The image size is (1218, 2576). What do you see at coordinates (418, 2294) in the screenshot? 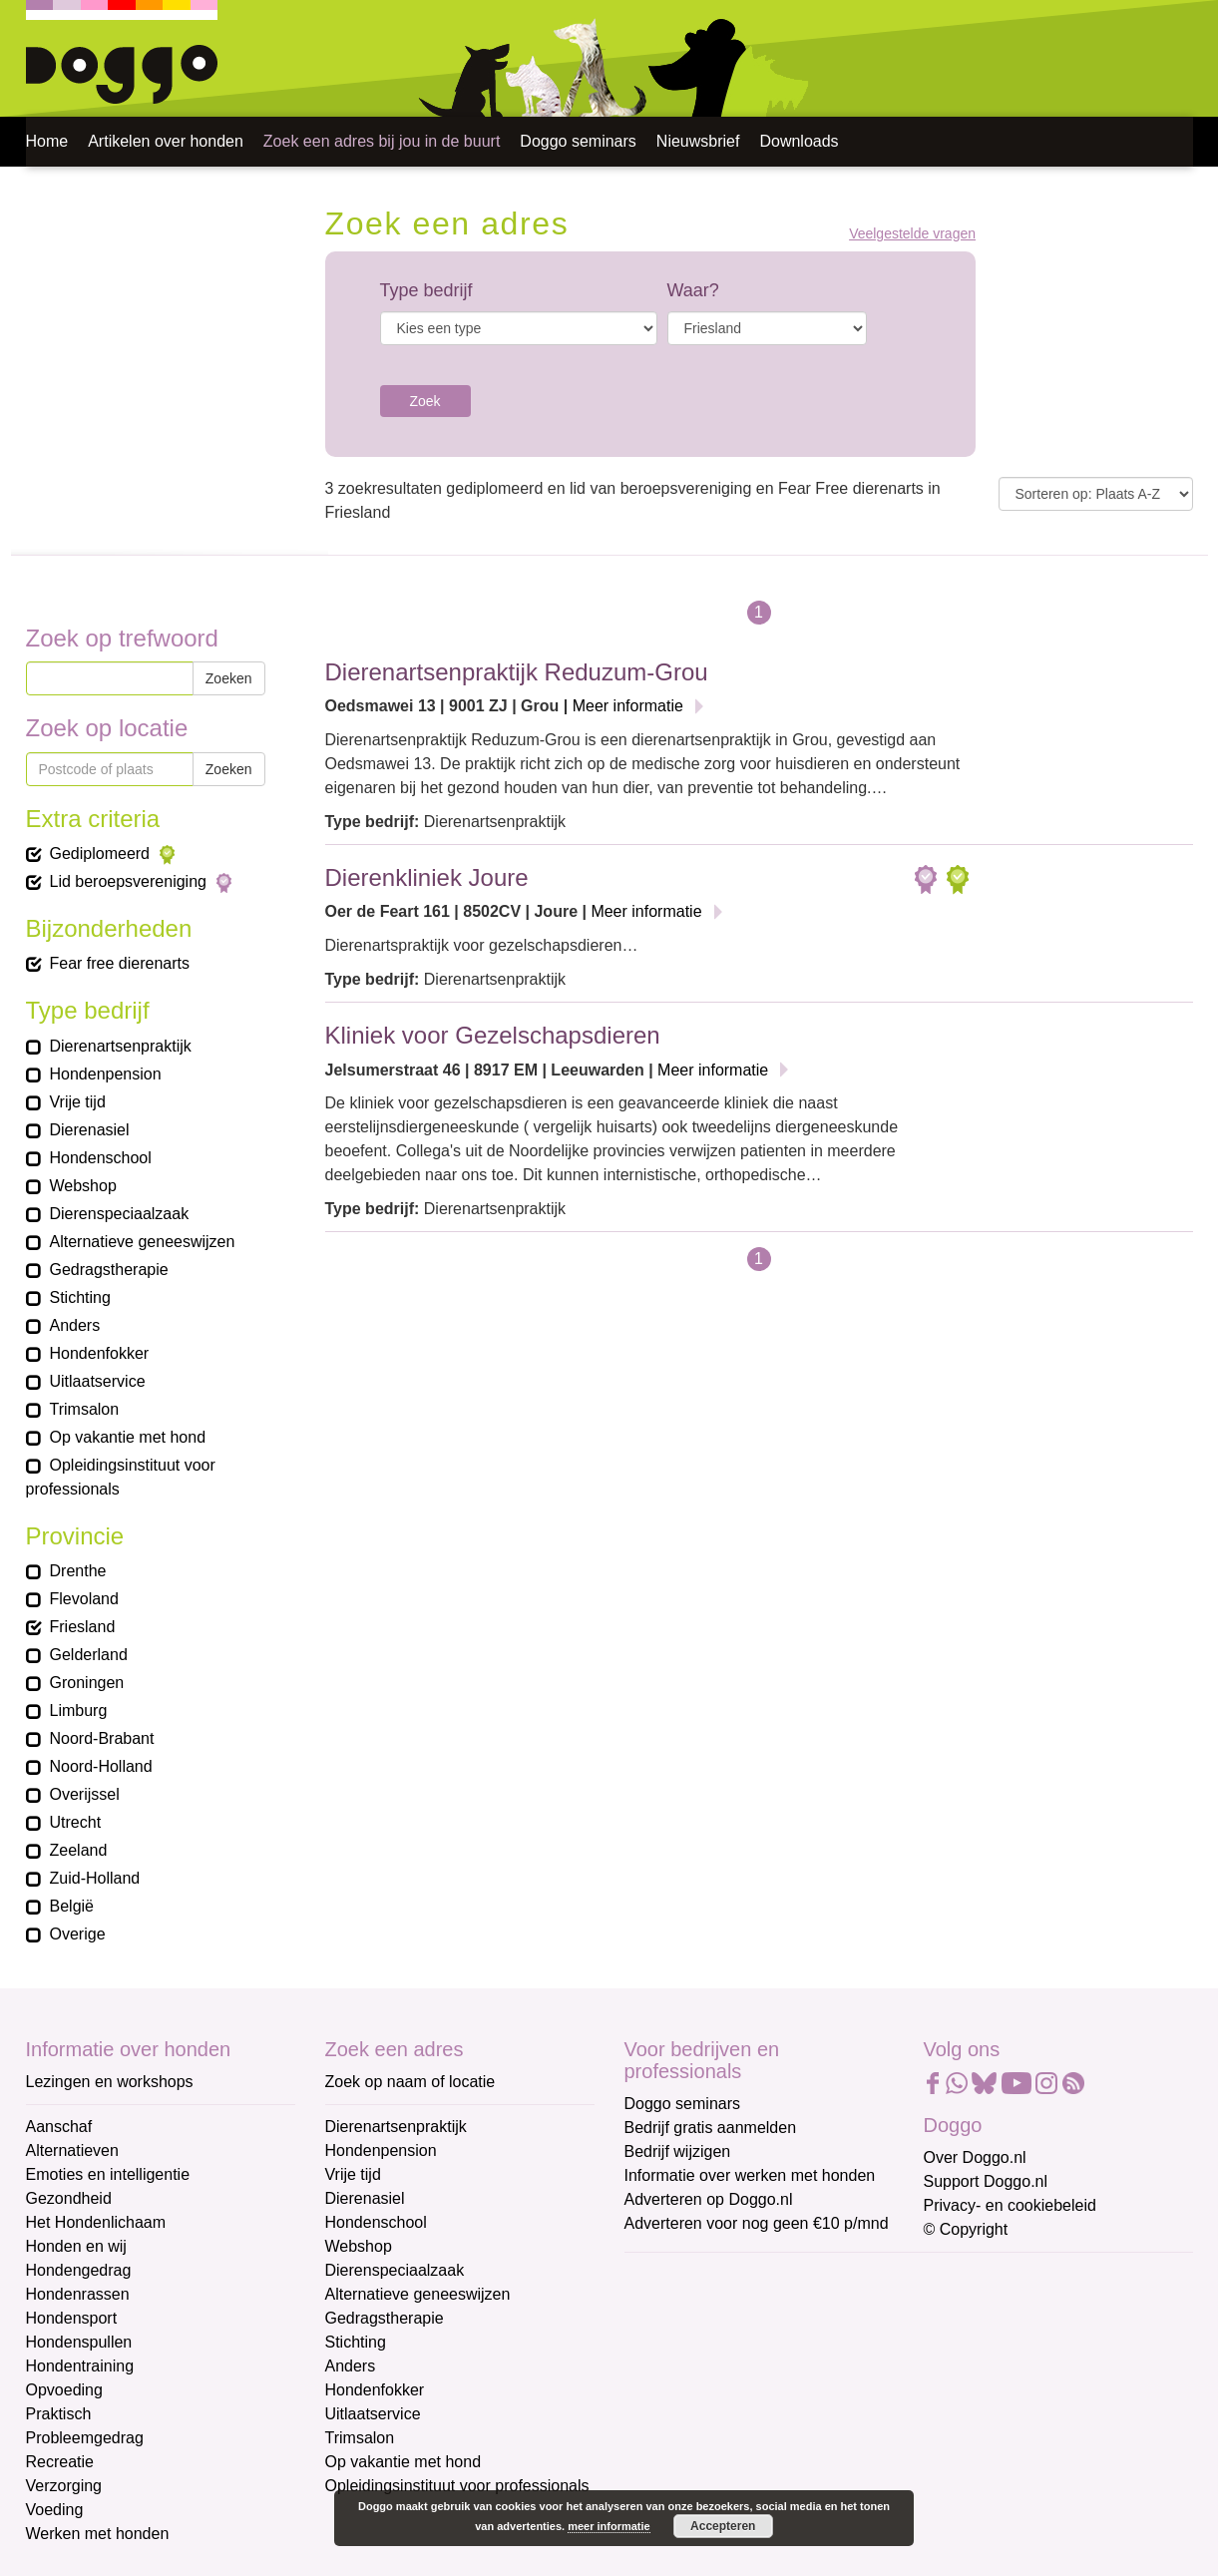
I see `Alternatieve geneeswijzen` at bounding box center [418, 2294].